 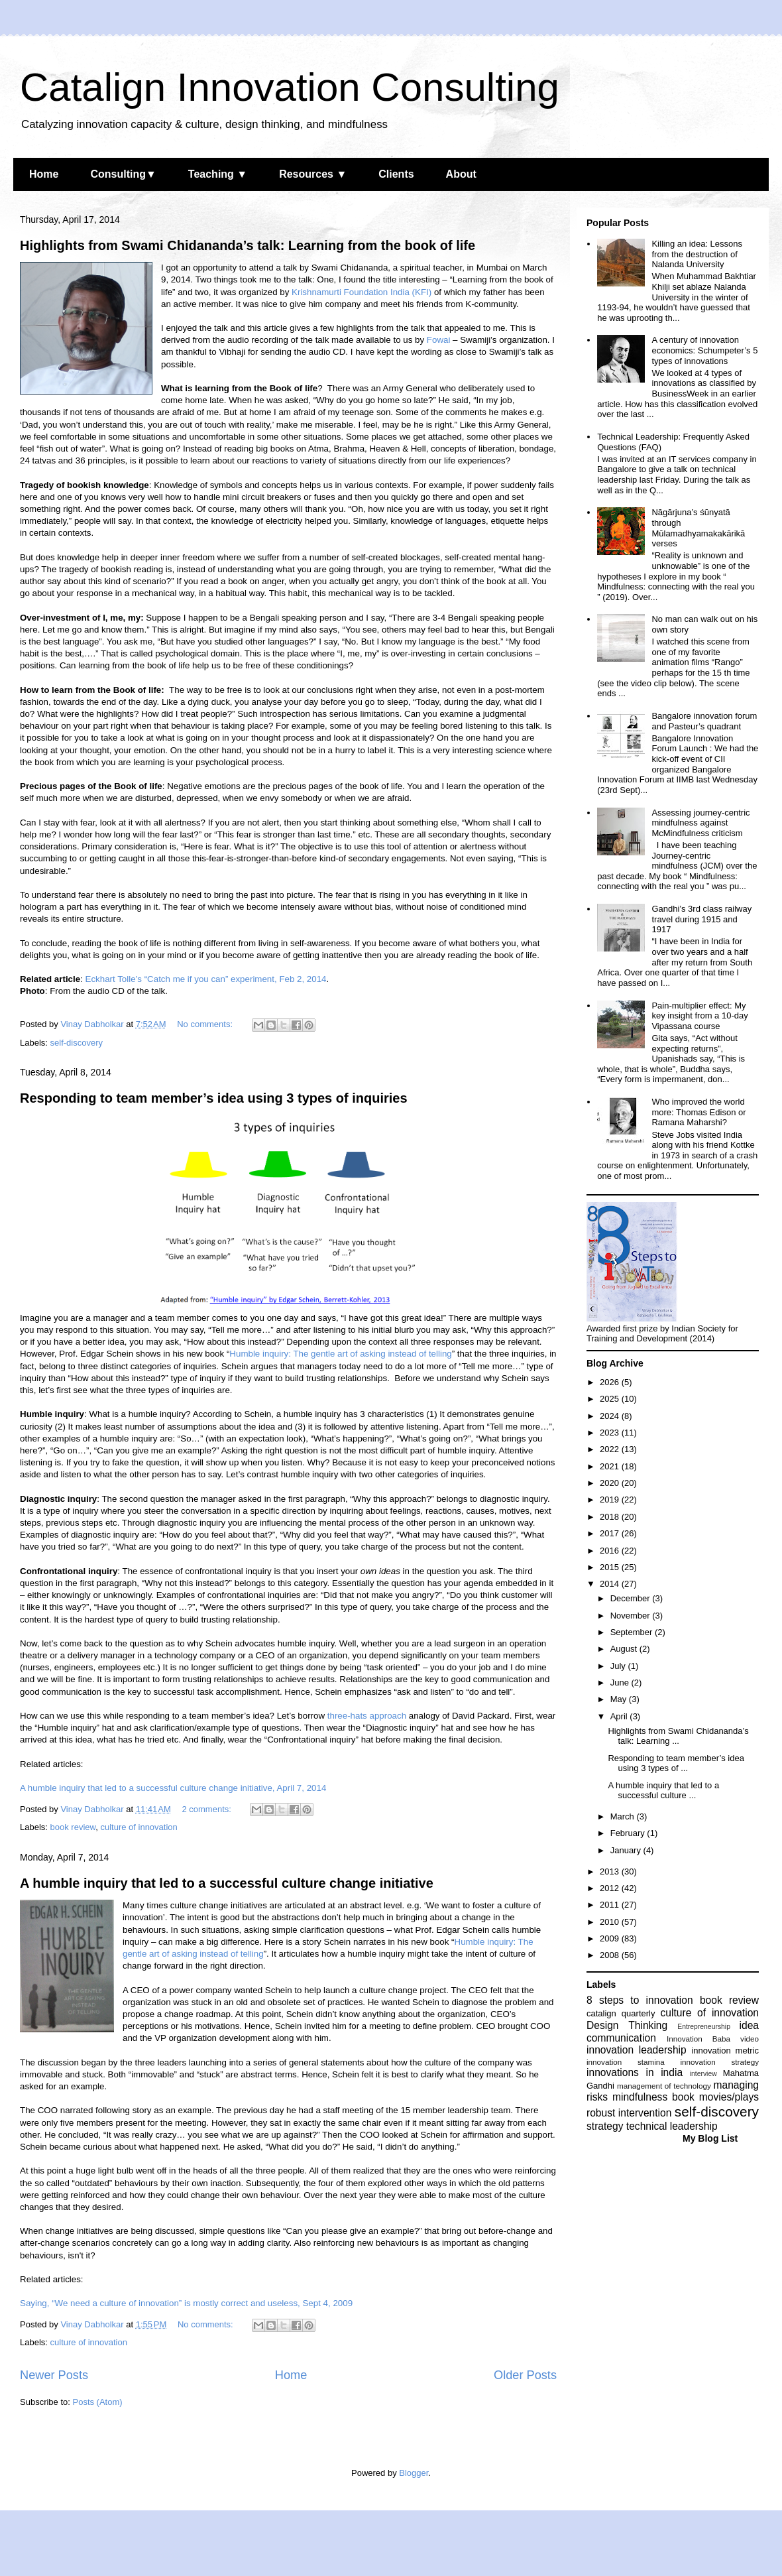 What do you see at coordinates (461, 174) in the screenshot?
I see `About` at bounding box center [461, 174].